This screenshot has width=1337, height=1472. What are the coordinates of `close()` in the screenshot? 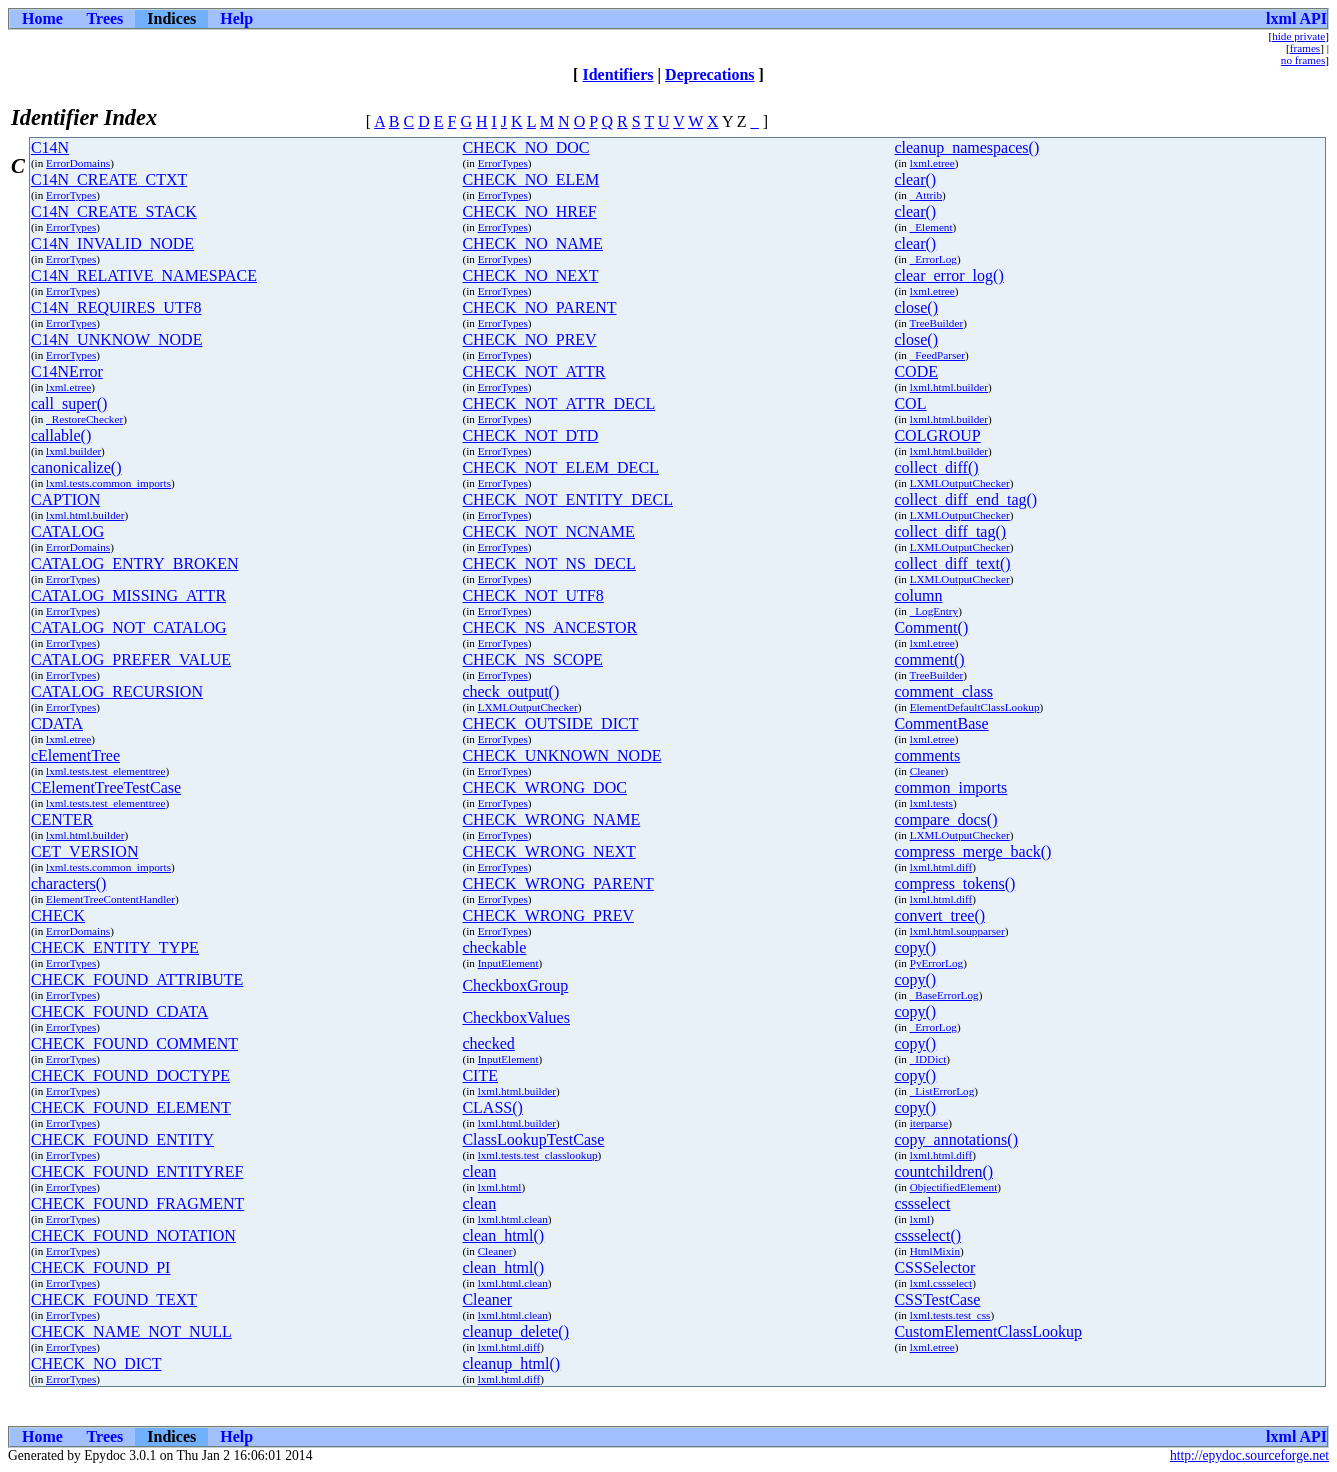 It's located at (916, 307).